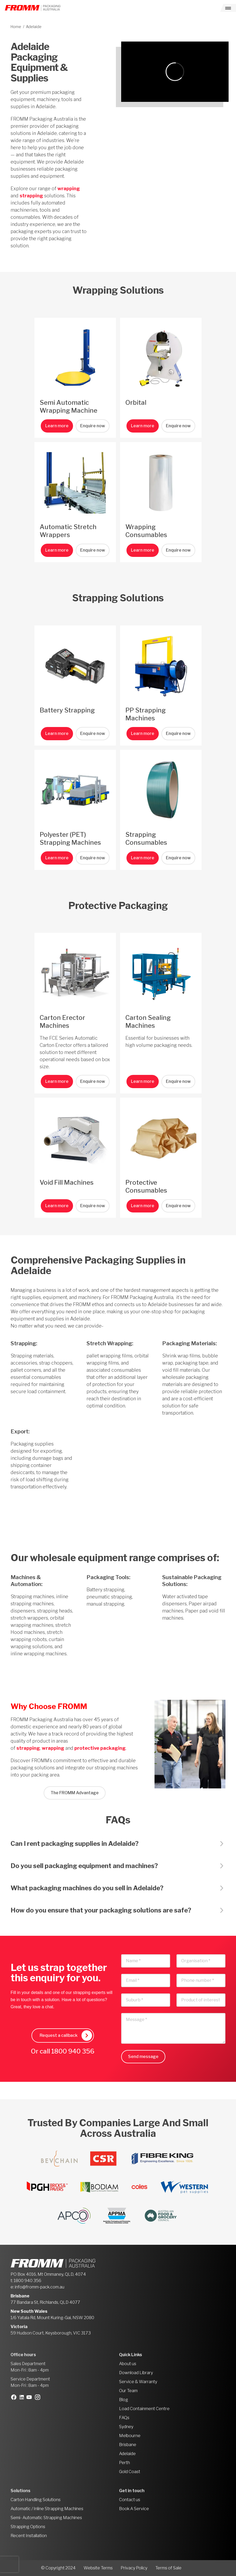 This screenshot has width=236, height=2576. Describe the element at coordinates (136, 2372) in the screenshot. I see `Download Library` at that location.